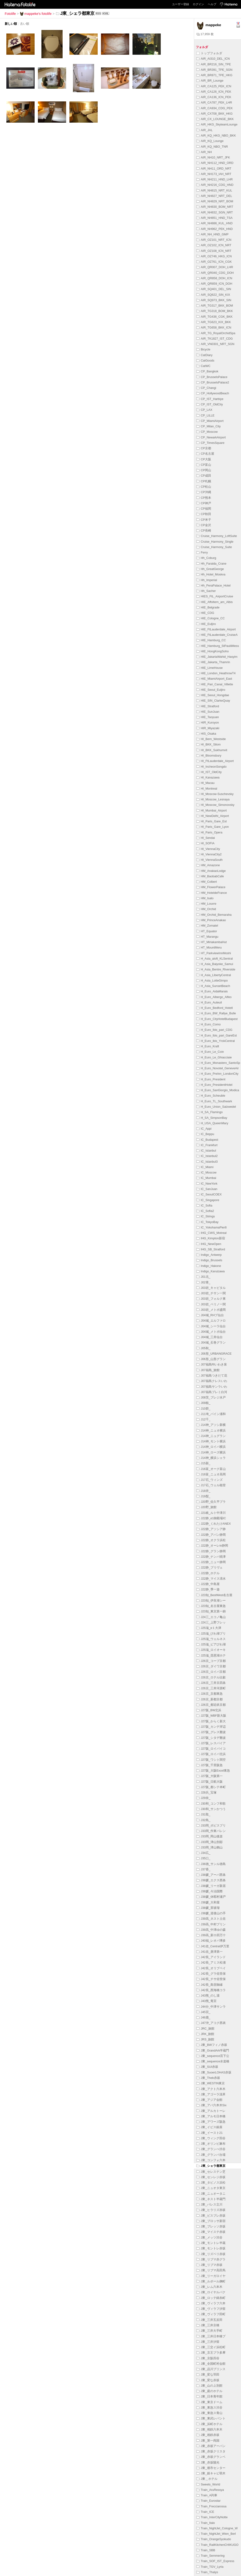 This screenshot has width=241, height=2576. I want to click on AIR_CX708_BKK_HKG, so click(214, 113).